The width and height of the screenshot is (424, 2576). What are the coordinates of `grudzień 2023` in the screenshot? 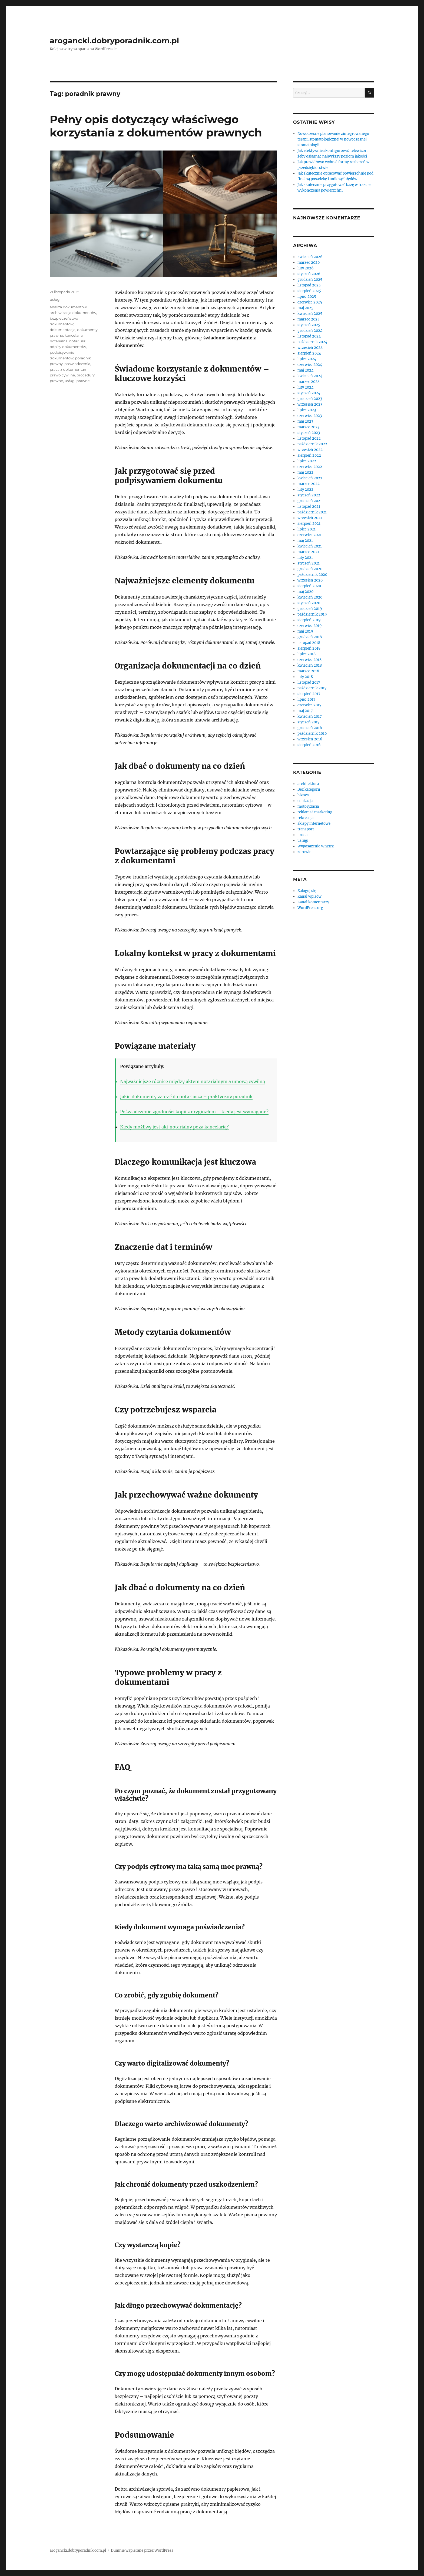 It's located at (309, 398).